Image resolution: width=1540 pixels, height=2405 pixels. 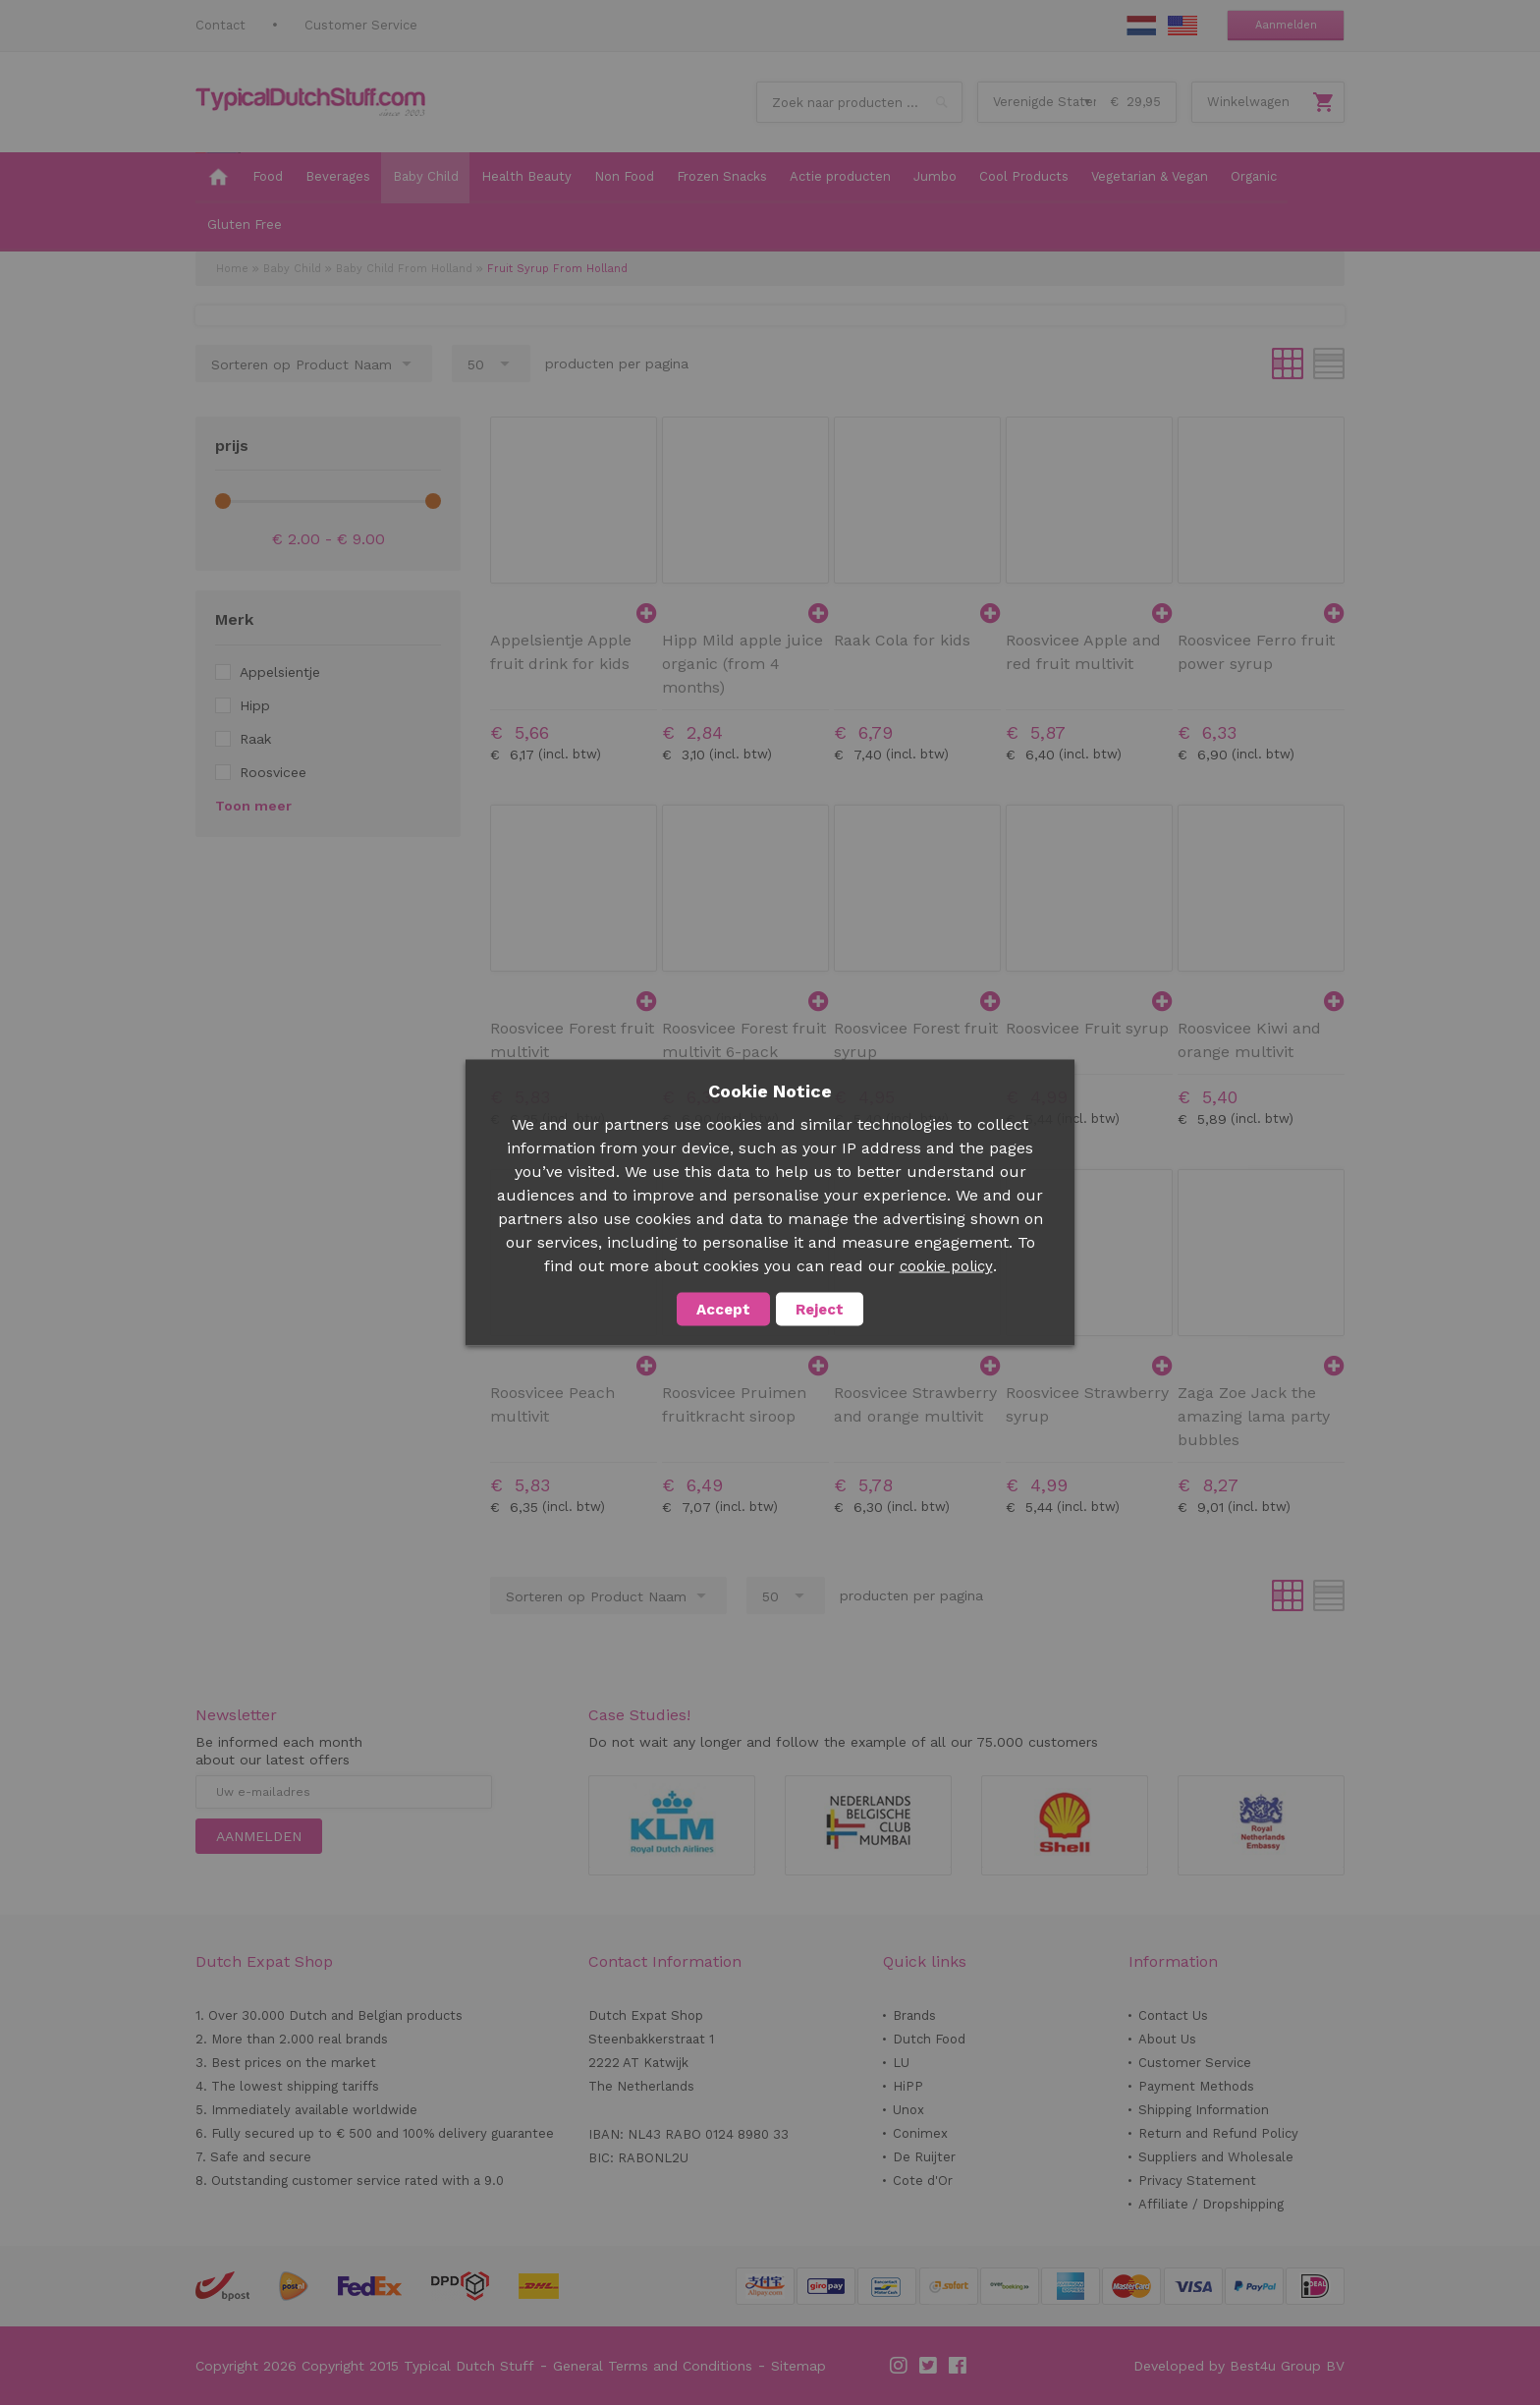 What do you see at coordinates (820, 1309) in the screenshot?
I see `Reject` at bounding box center [820, 1309].